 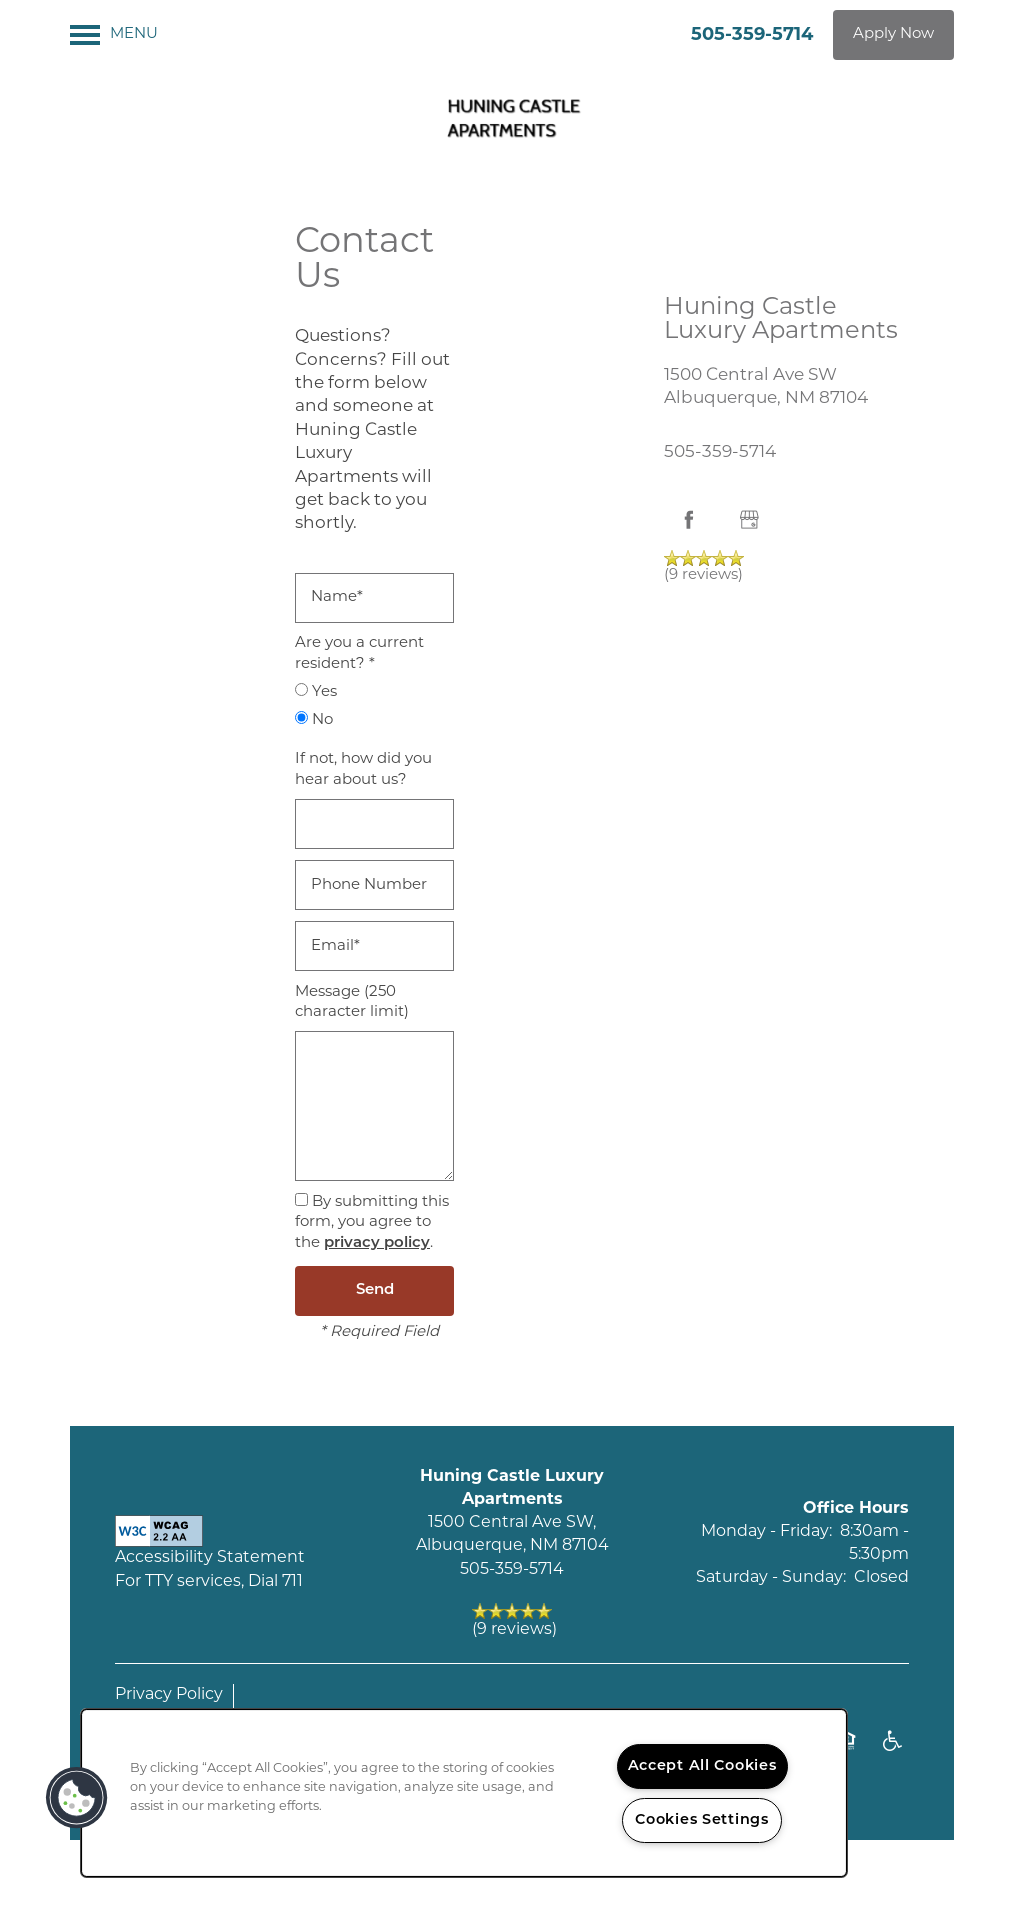 I want to click on If not, how did you hear about us?, so click(x=363, y=770).